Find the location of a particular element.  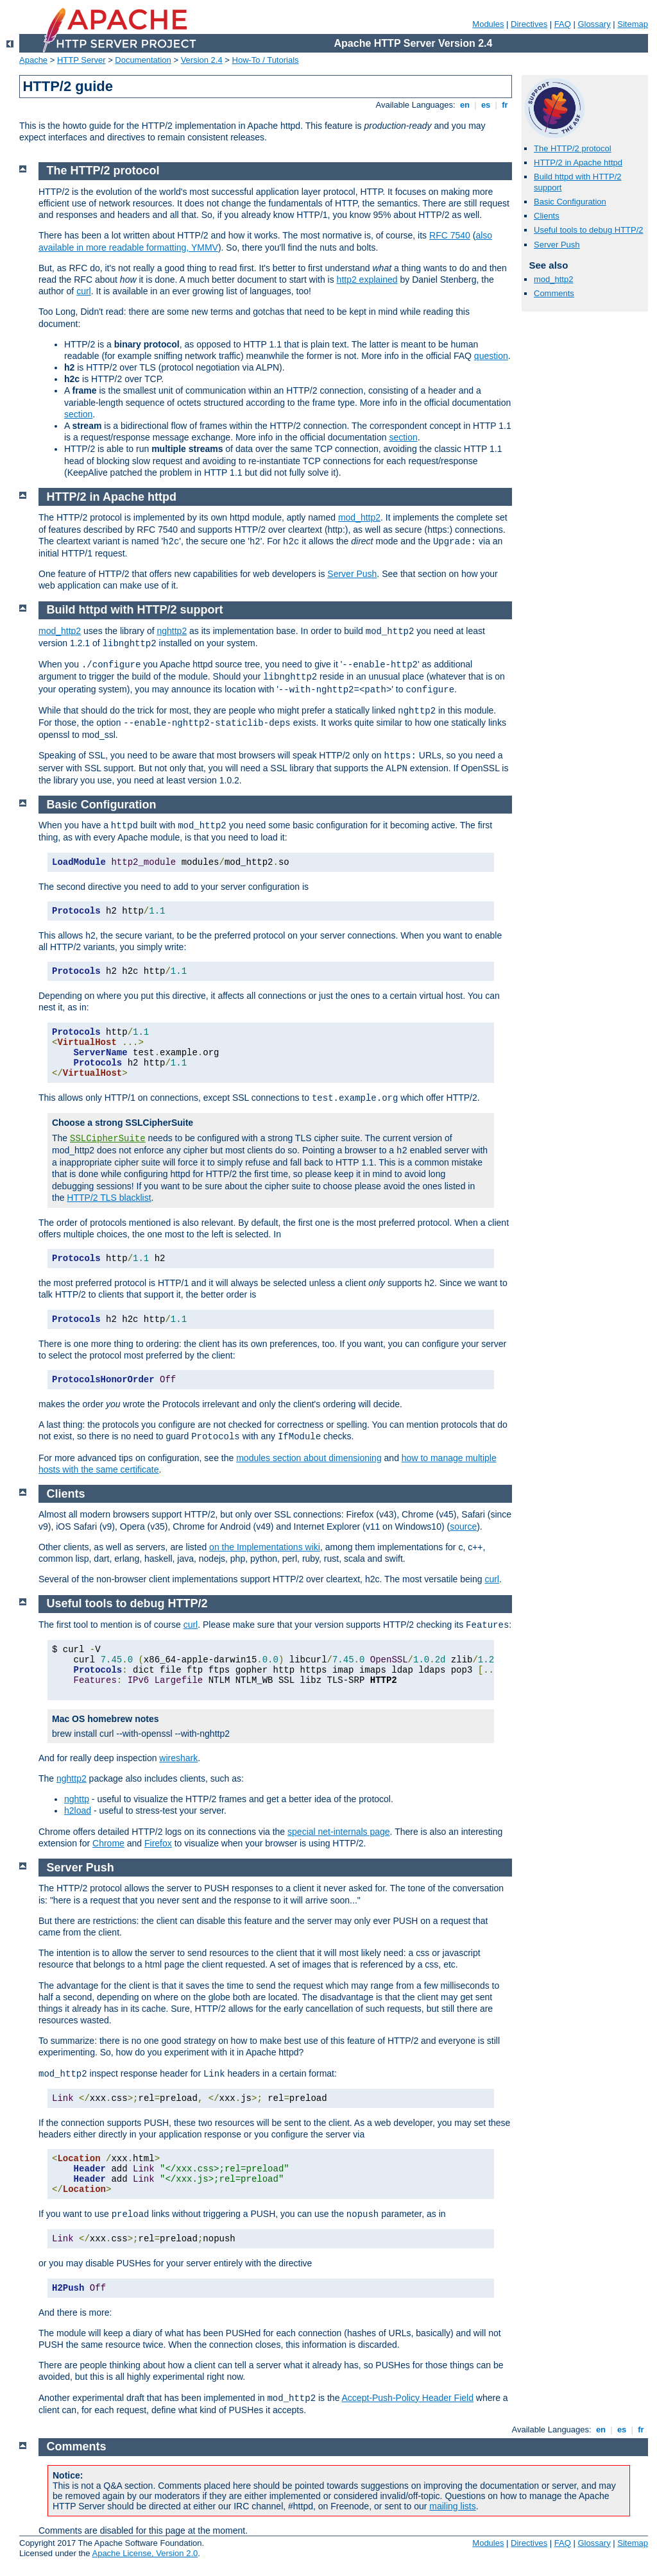

Glossary is located at coordinates (593, 24).